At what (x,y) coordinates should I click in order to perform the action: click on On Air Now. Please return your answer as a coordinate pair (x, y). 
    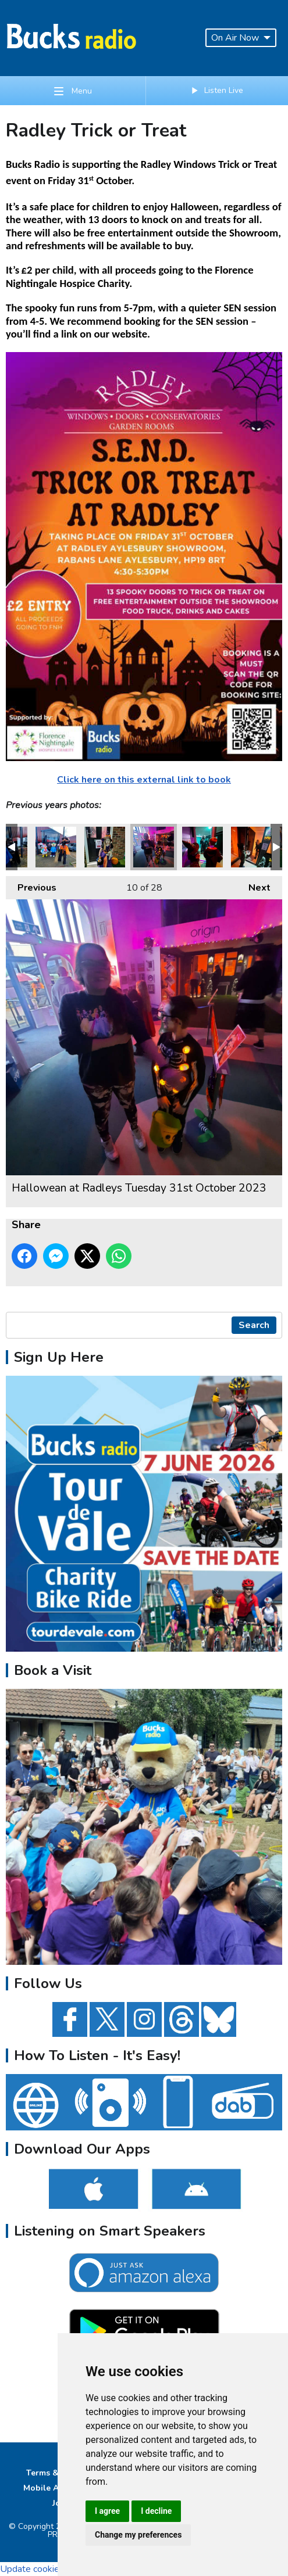
    Looking at the image, I should click on (241, 37).